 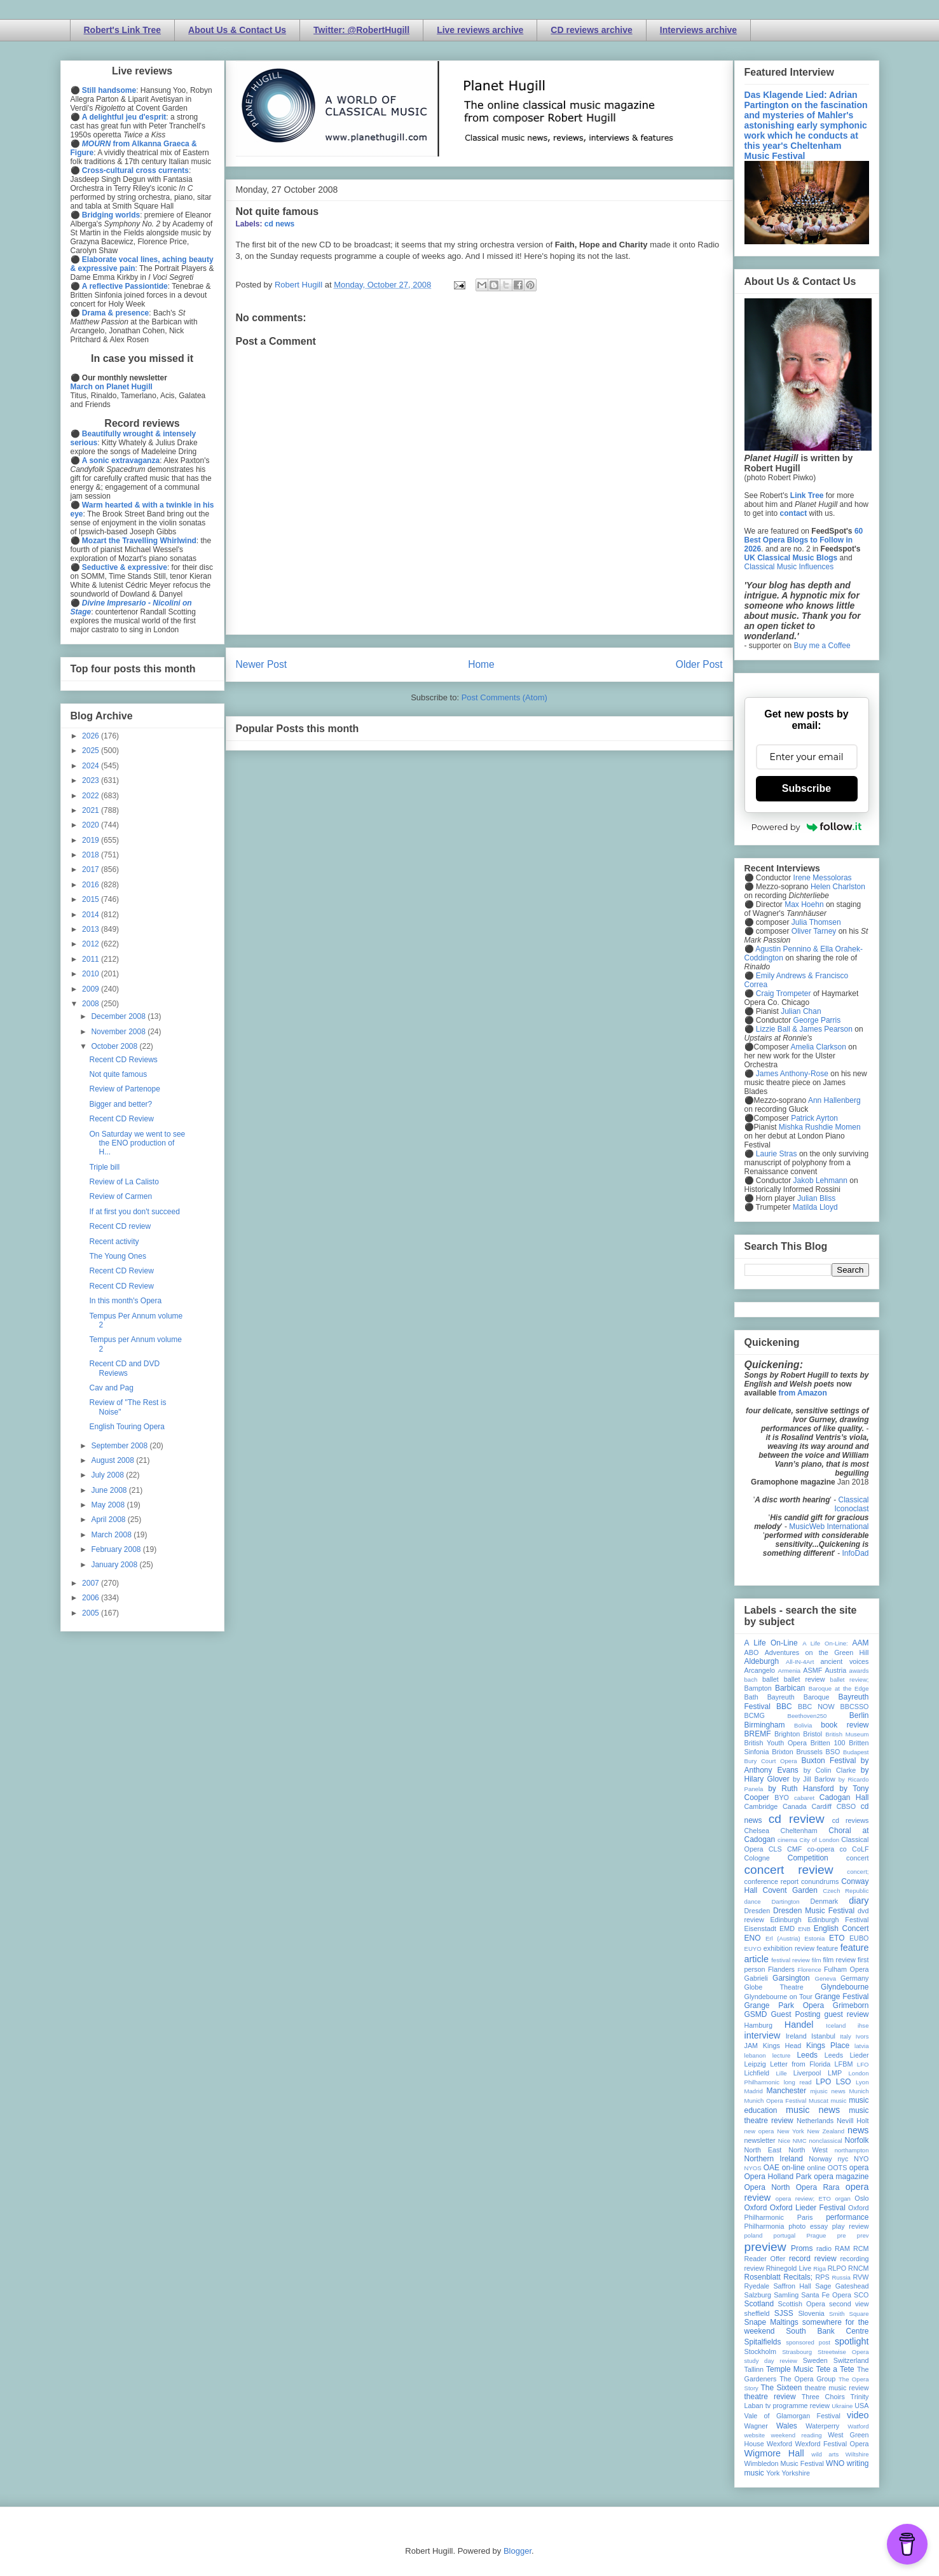 What do you see at coordinates (808, 2150) in the screenshot?
I see `North West` at bounding box center [808, 2150].